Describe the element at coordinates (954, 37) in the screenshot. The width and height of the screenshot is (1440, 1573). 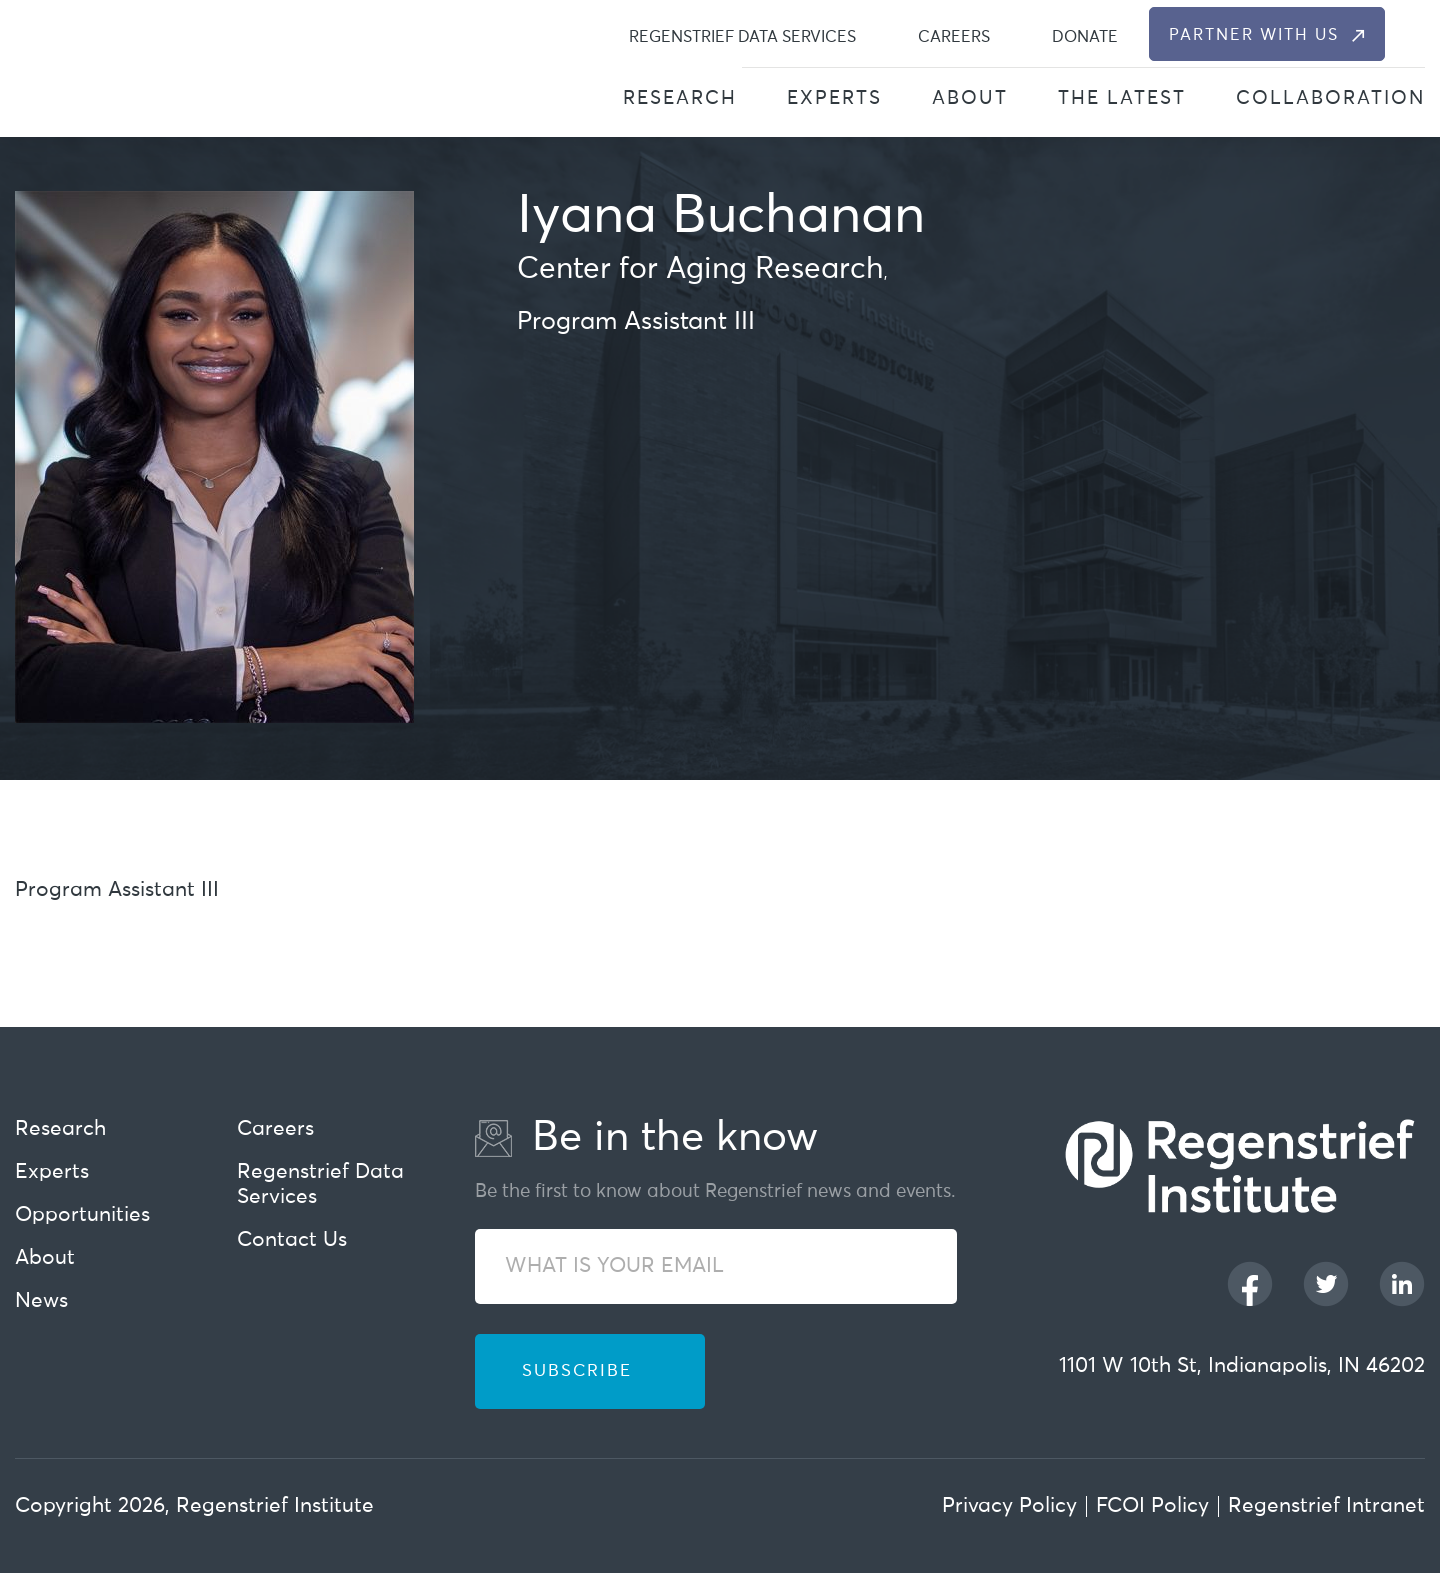
I see `Careers` at that location.